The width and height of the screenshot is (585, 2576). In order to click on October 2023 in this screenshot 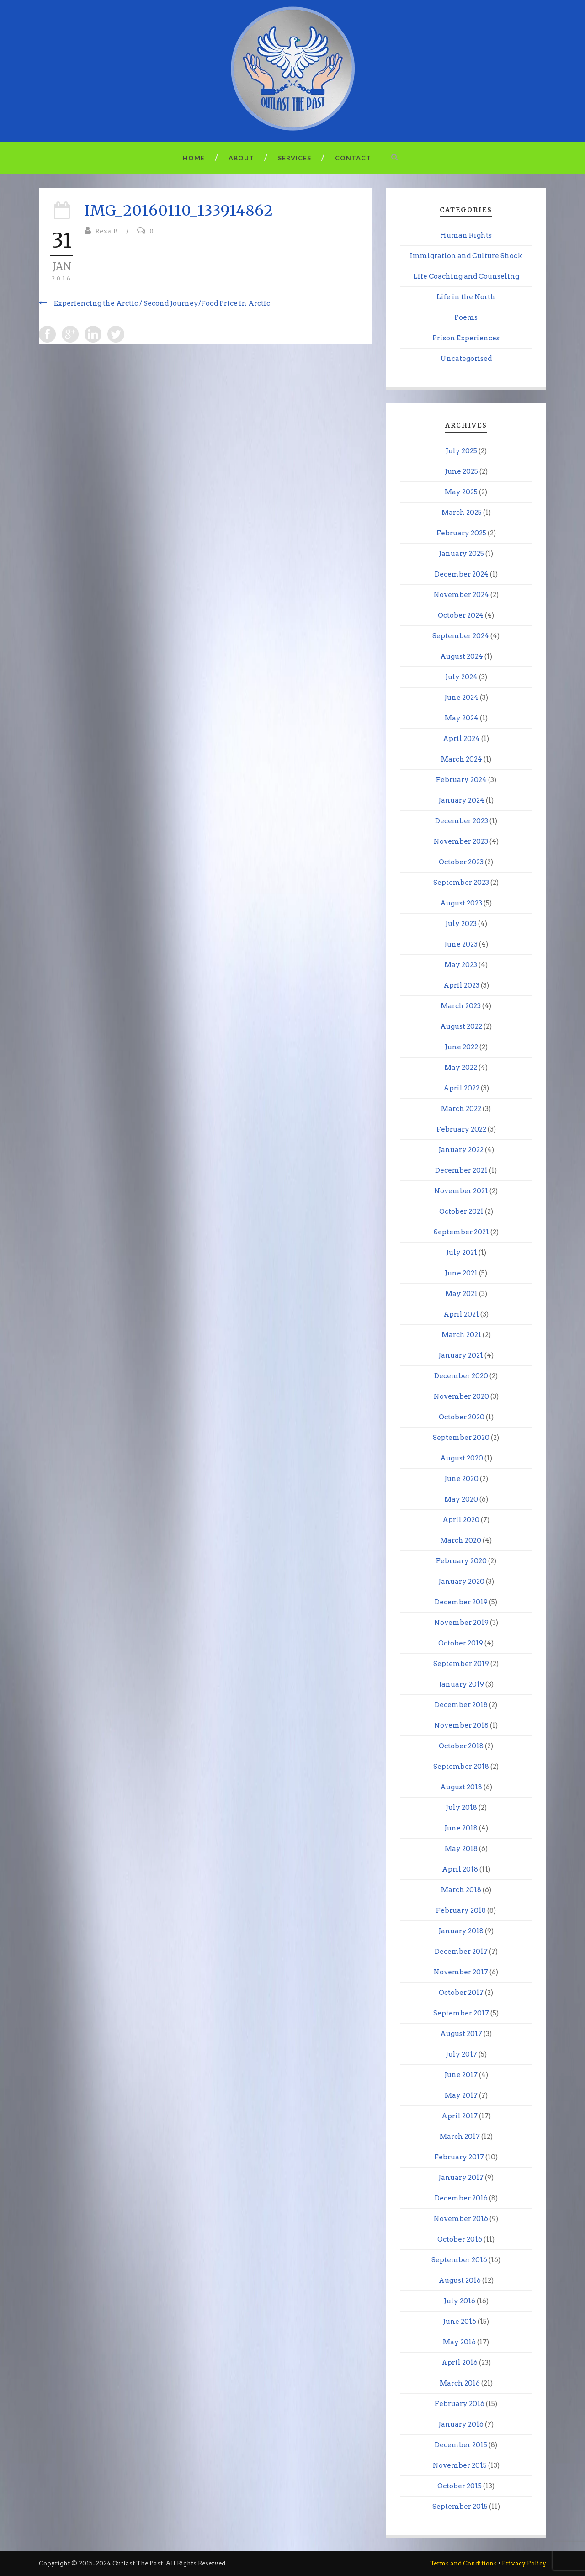, I will do `click(461, 862)`.